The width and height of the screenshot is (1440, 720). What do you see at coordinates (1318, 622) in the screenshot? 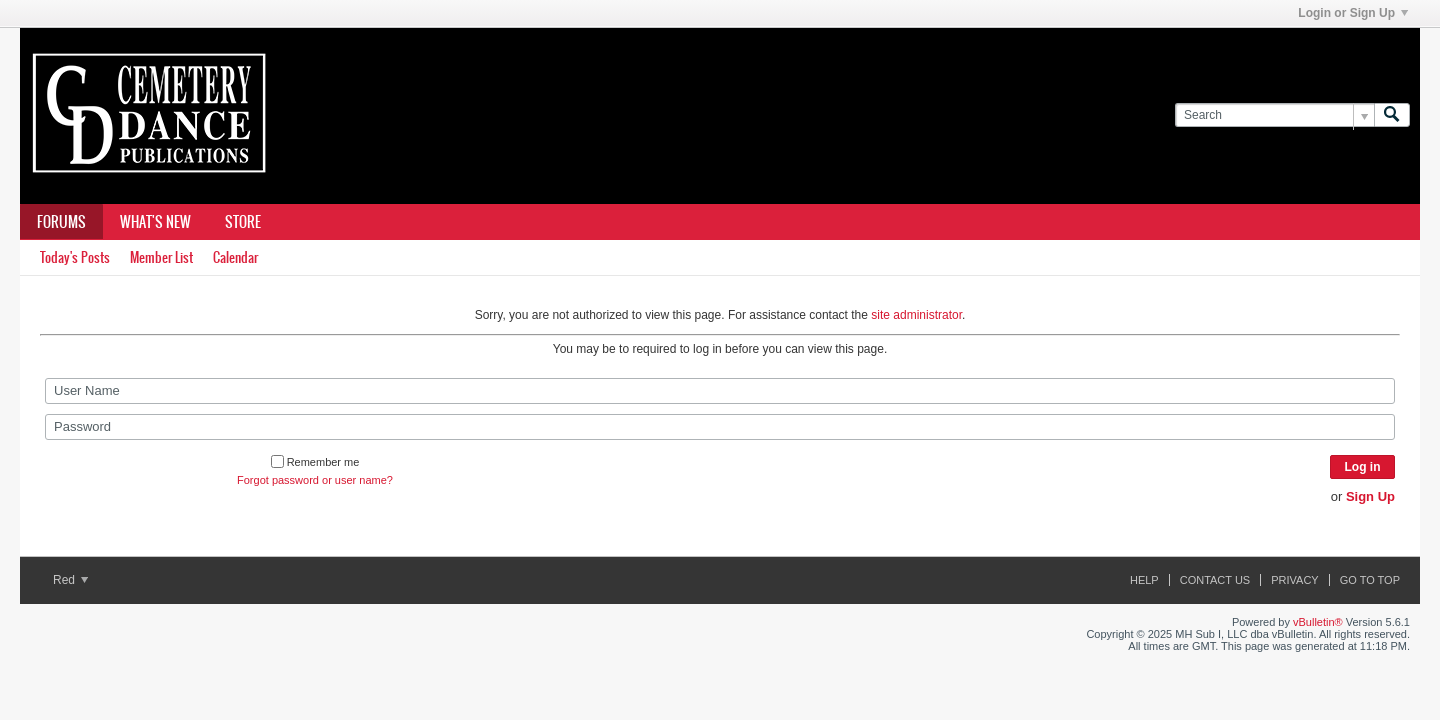
I see `vBulletin®` at bounding box center [1318, 622].